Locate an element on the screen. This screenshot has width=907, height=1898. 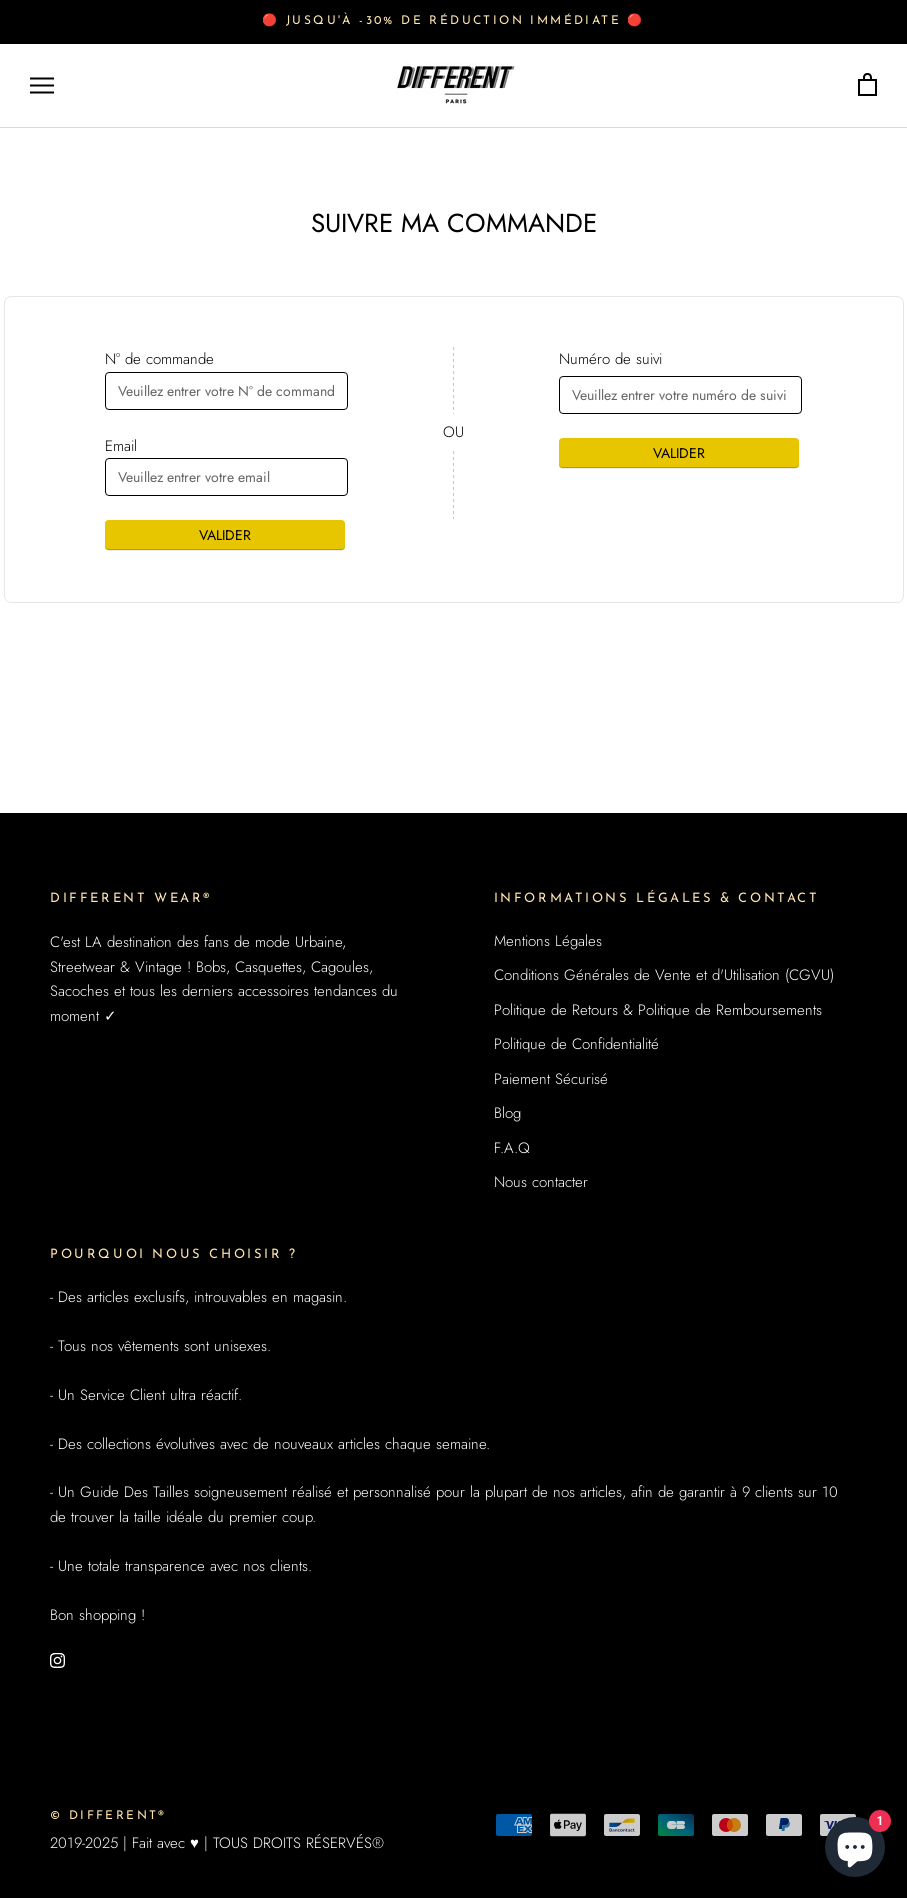
N° de commande is located at coordinates (159, 359).